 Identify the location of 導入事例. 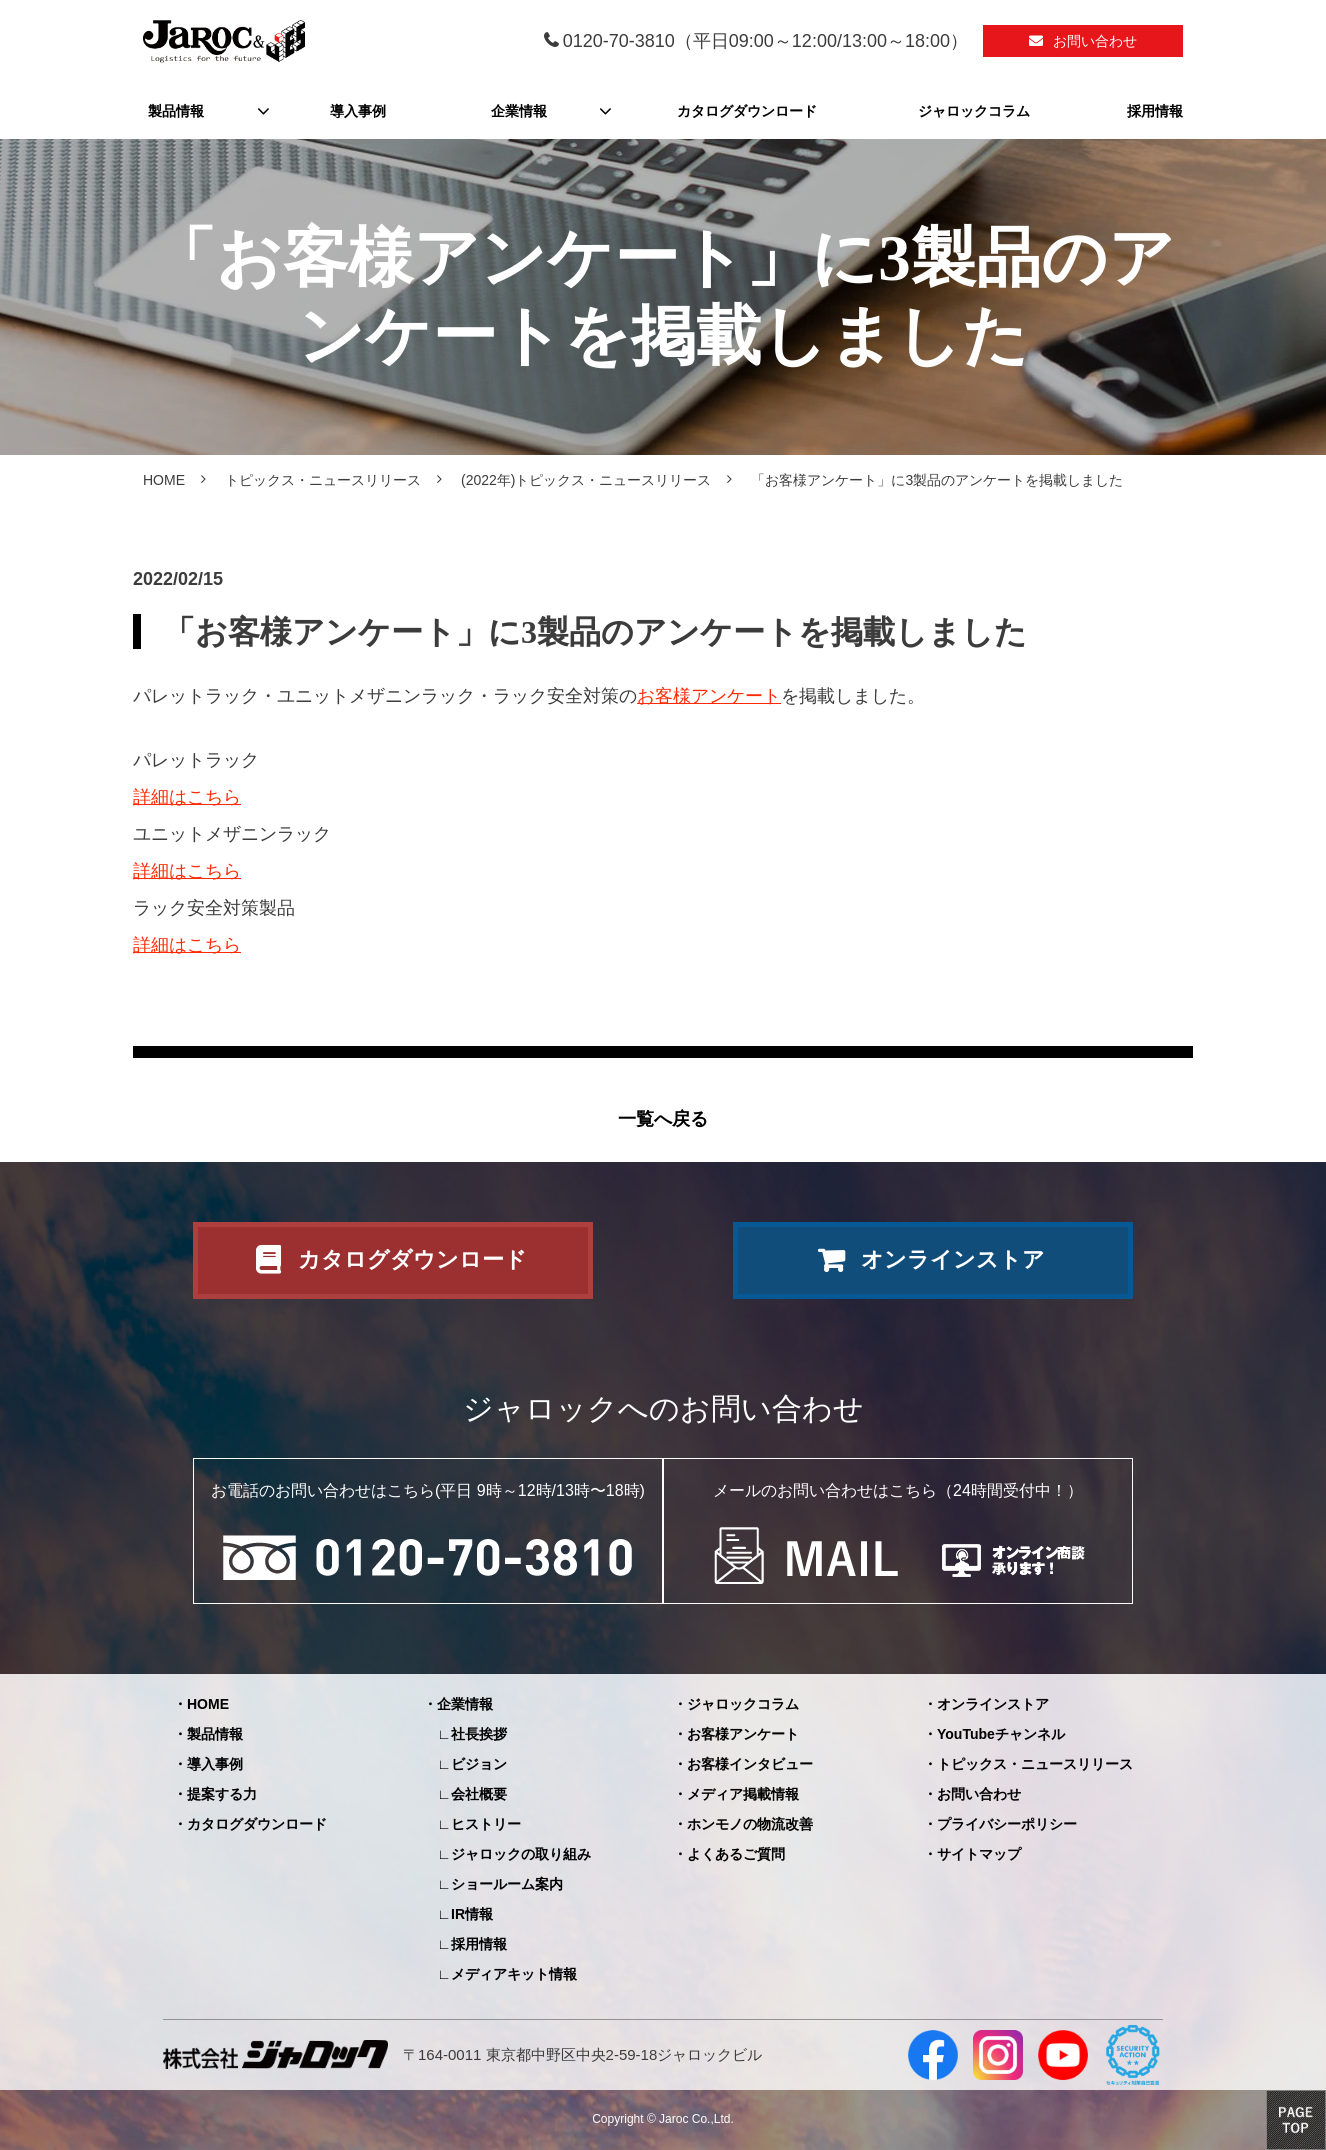
(358, 111).